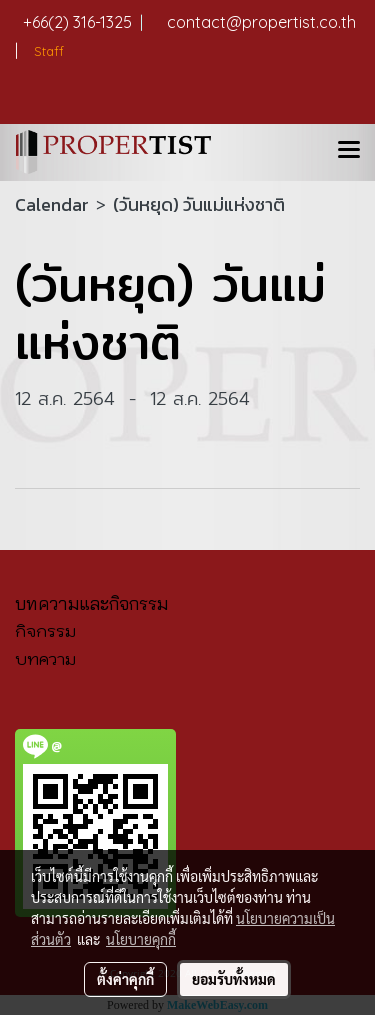  What do you see at coordinates (141, 939) in the screenshot?
I see `นโยบายคุกกี้` at bounding box center [141, 939].